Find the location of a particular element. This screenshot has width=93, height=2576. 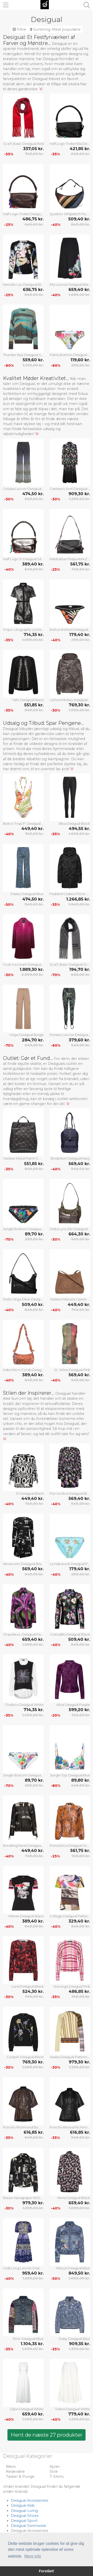

1.266,85 kr. is located at coordinates (78, 899).